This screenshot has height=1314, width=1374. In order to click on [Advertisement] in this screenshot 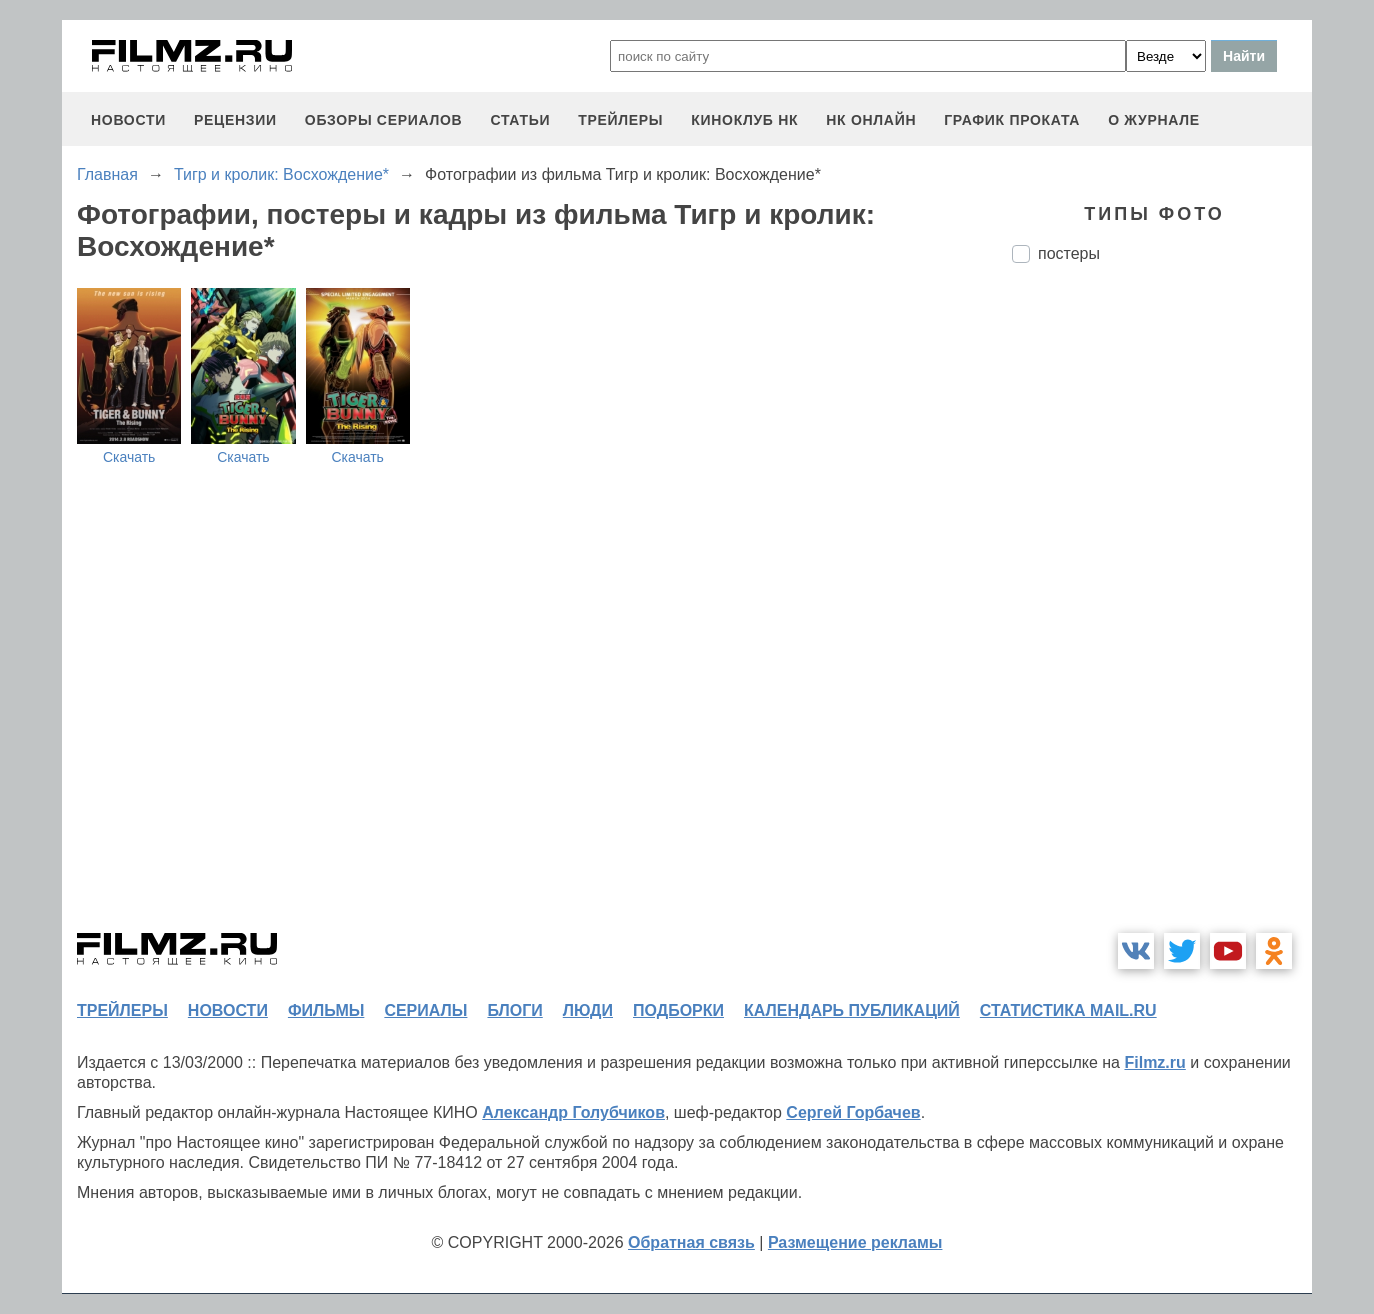, I will do `click(1162, 613)`.